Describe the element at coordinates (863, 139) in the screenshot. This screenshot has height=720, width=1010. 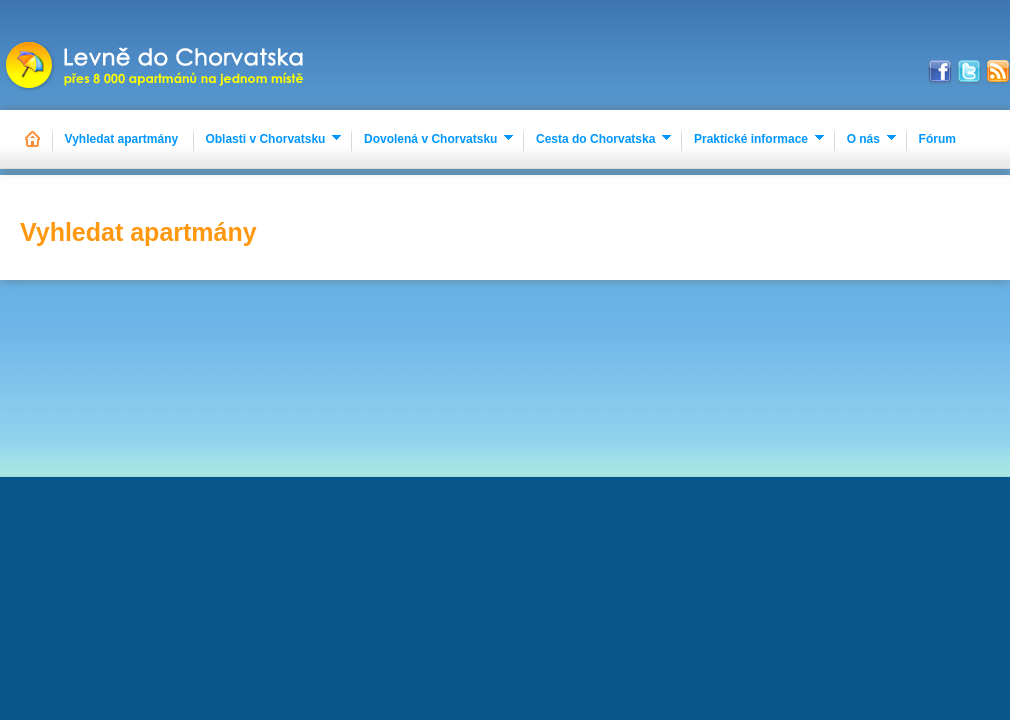
I see `O nás` at that location.